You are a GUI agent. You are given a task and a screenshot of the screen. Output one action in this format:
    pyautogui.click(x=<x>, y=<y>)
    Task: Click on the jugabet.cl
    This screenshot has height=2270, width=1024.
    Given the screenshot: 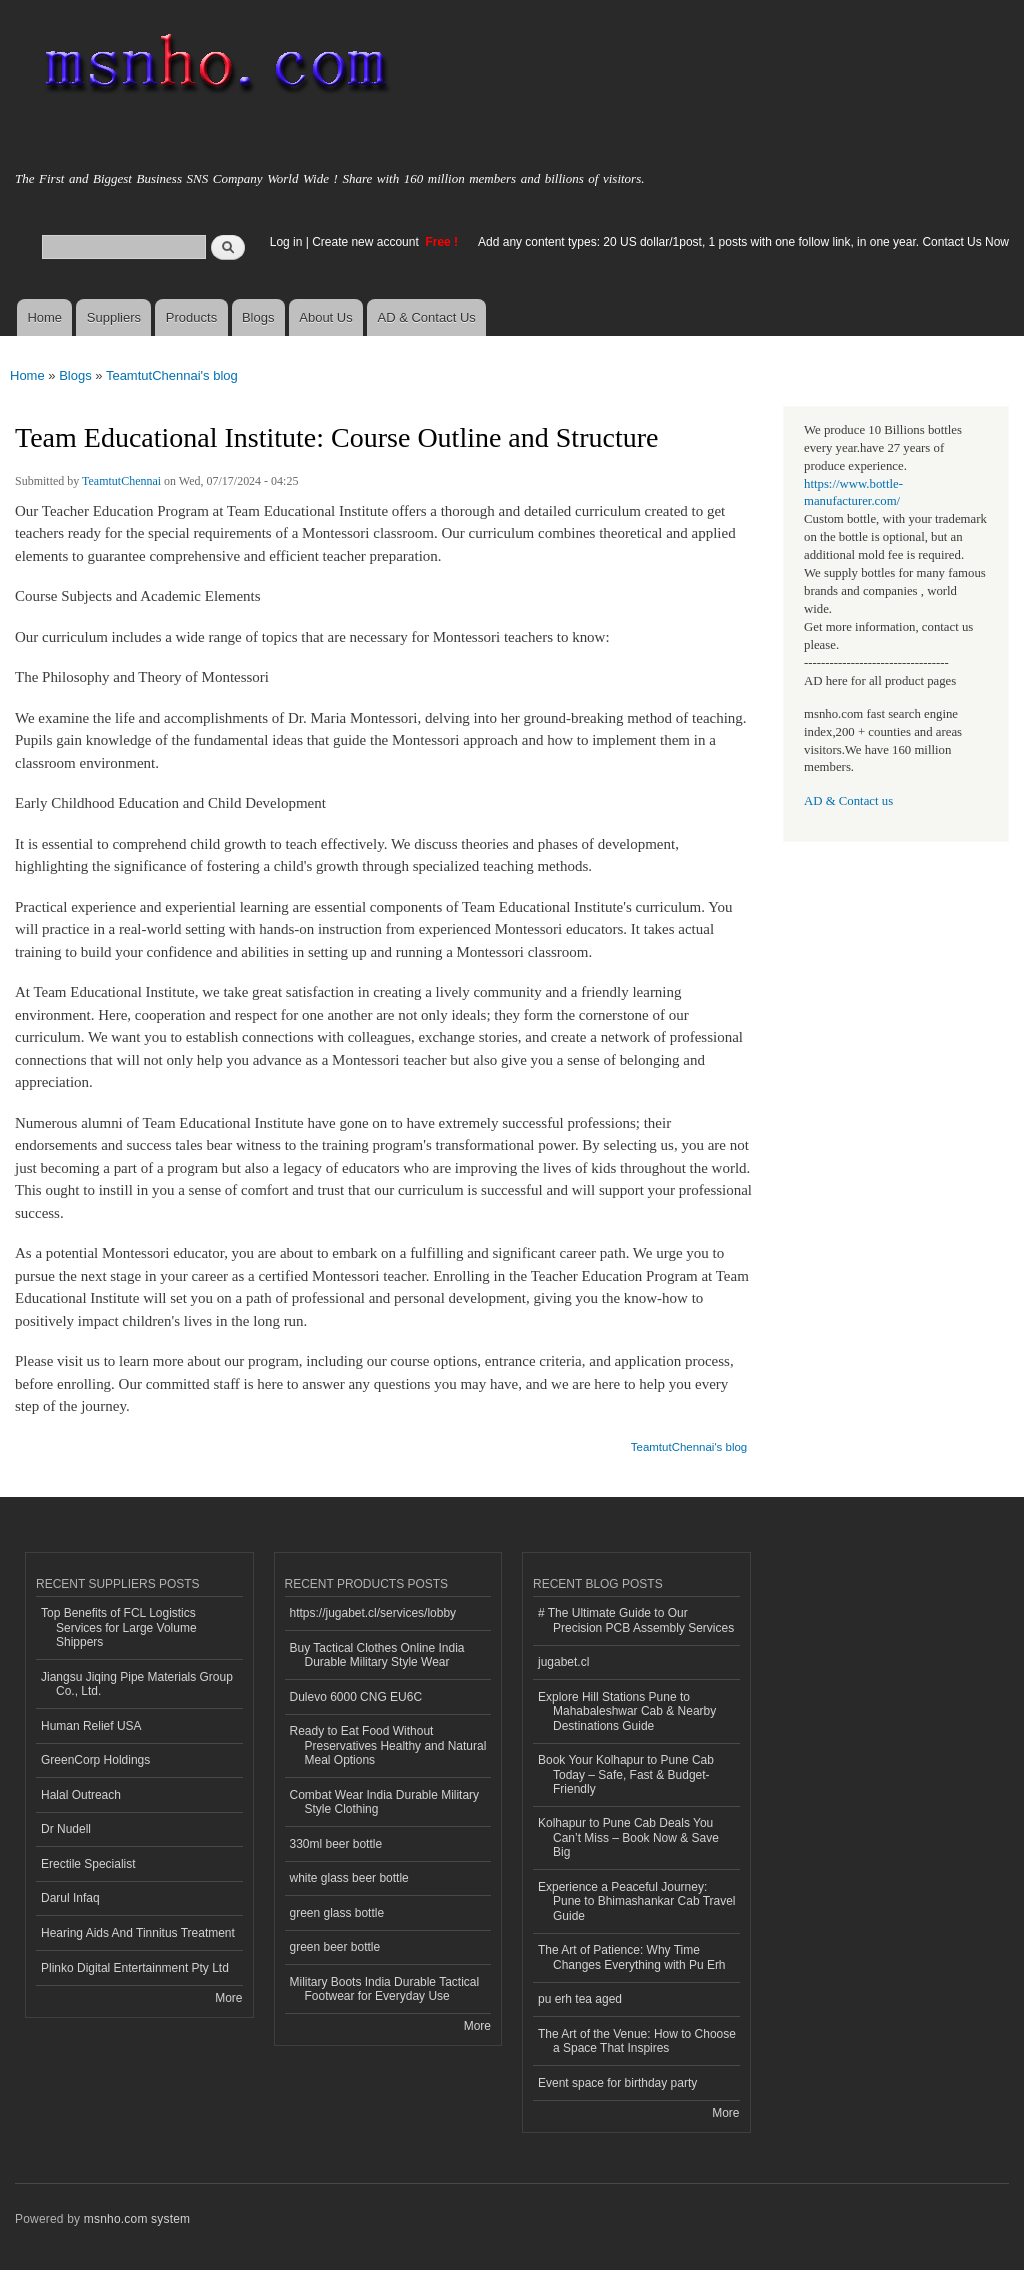 What is the action you would take?
    pyautogui.click(x=563, y=1662)
    